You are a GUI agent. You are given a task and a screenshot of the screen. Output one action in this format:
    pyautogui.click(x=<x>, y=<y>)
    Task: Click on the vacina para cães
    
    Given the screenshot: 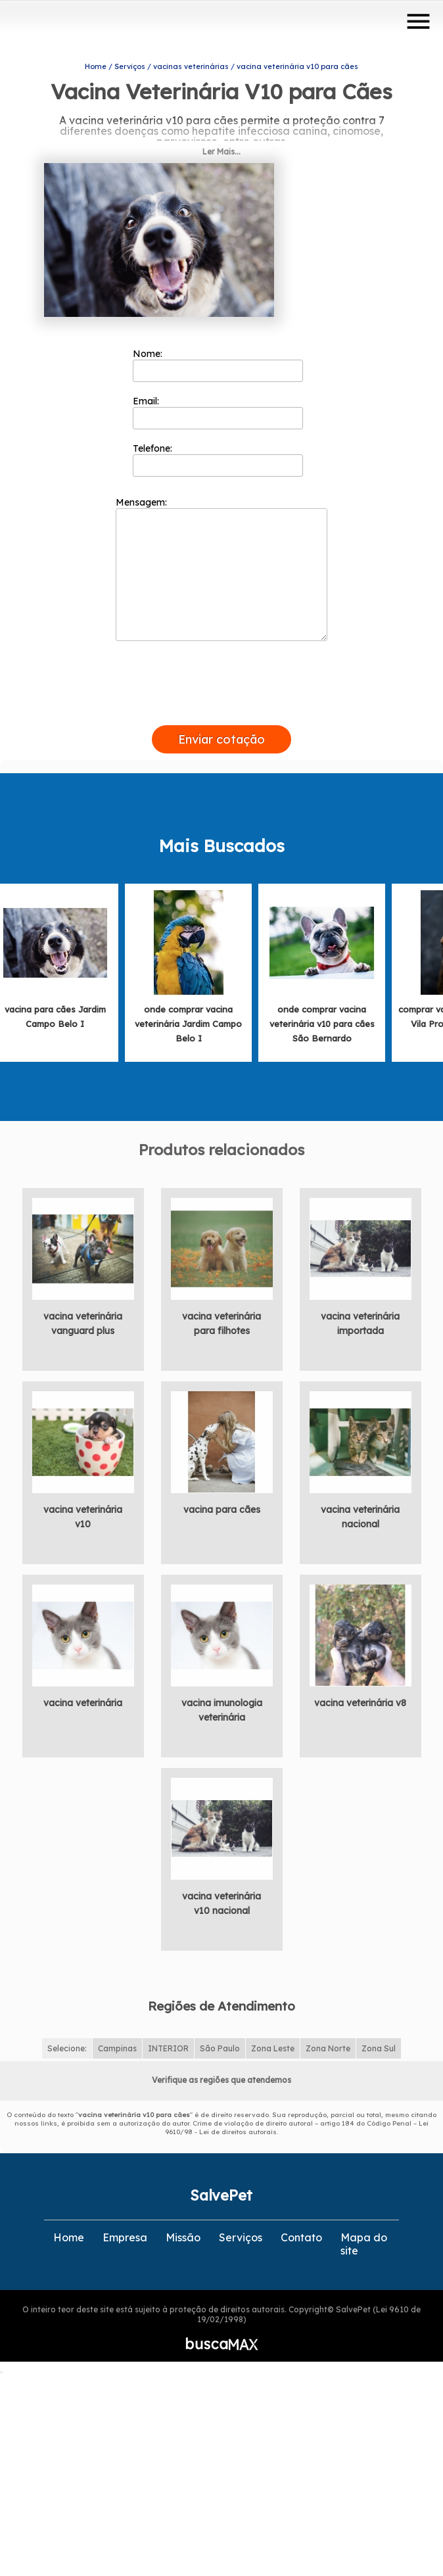 What is the action you would take?
    pyautogui.click(x=221, y=1505)
    